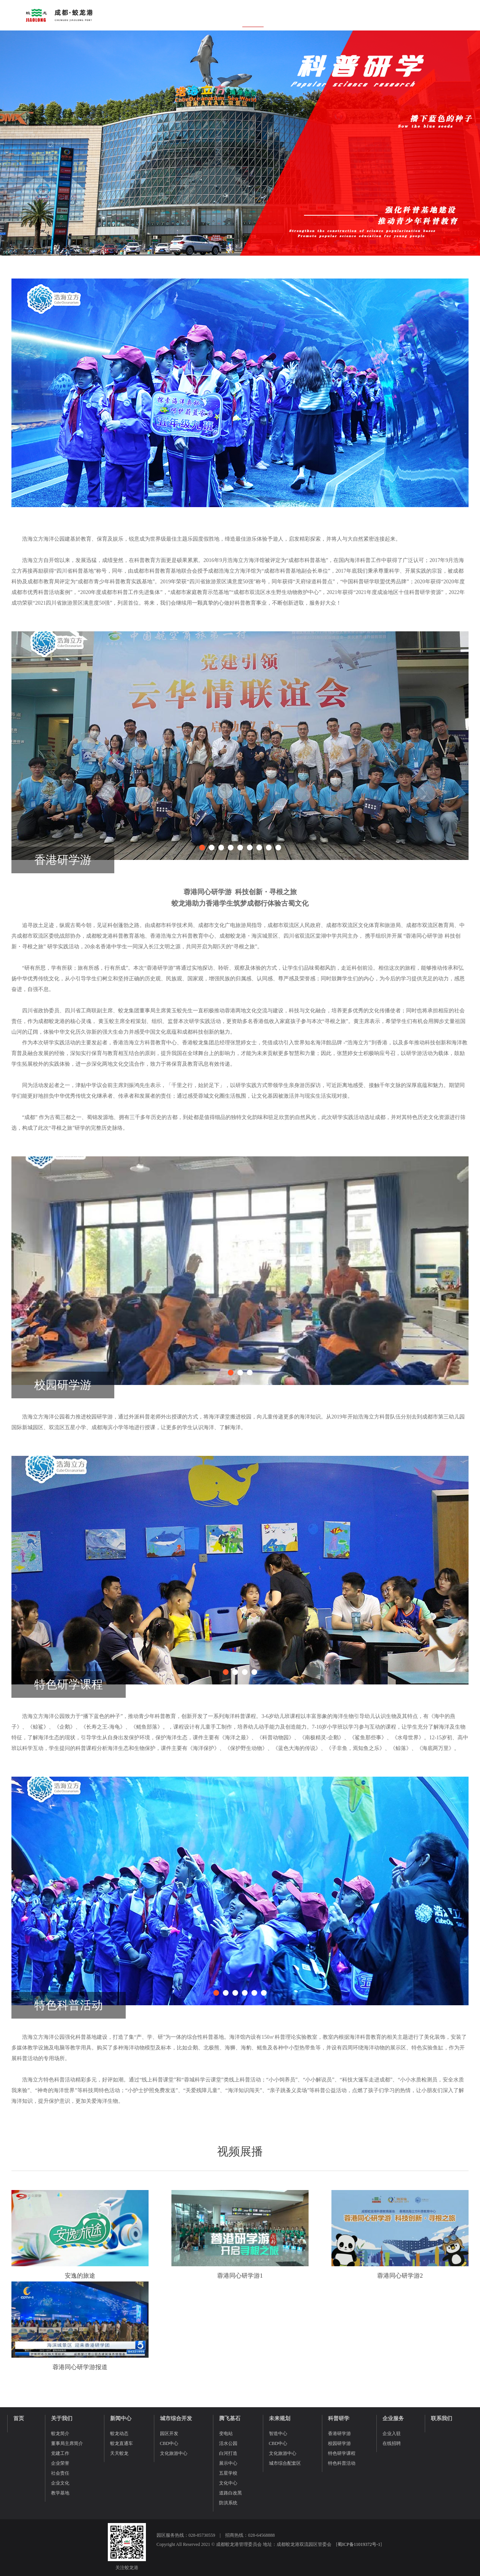 The width and height of the screenshot is (480, 2576). Describe the element at coordinates (228, 2483) in the screenshot. I see `文化中心` at that location.